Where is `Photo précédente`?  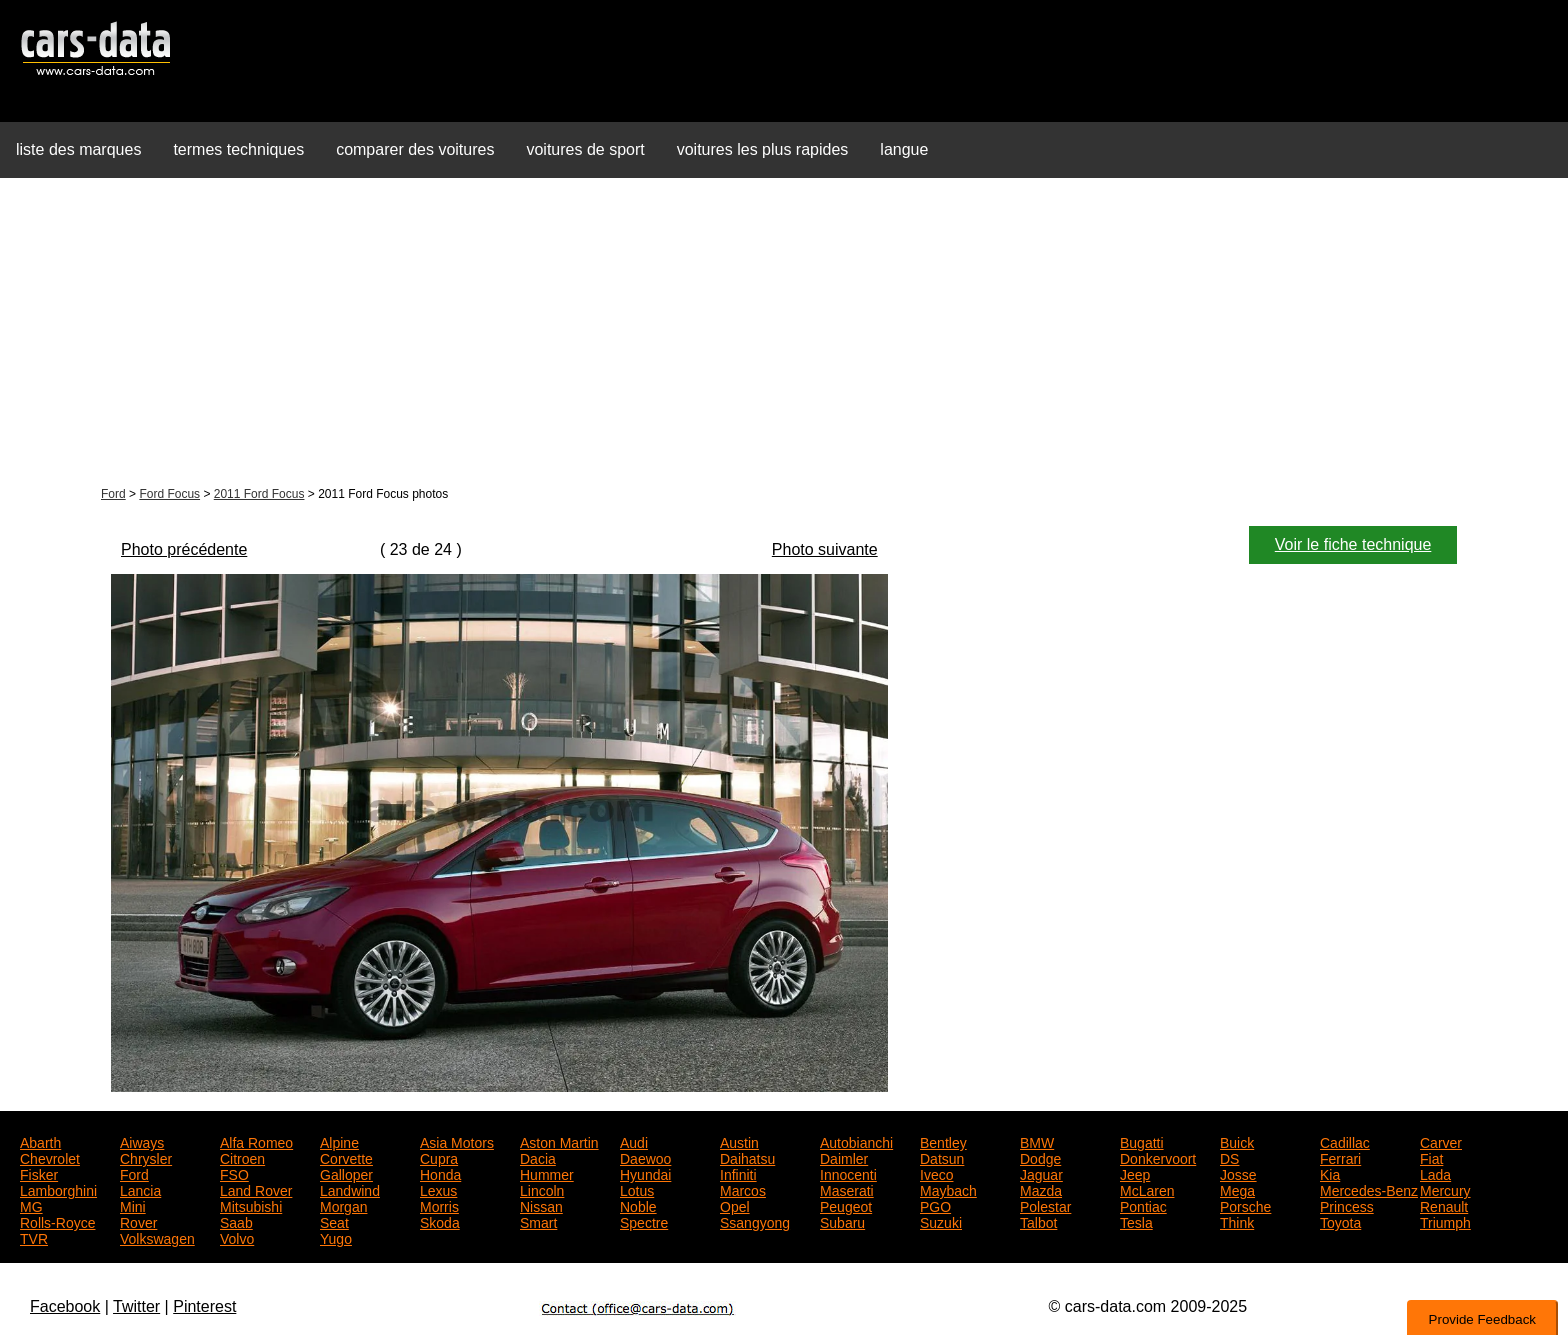 Photo précédente is located at coordinates (184, 549).